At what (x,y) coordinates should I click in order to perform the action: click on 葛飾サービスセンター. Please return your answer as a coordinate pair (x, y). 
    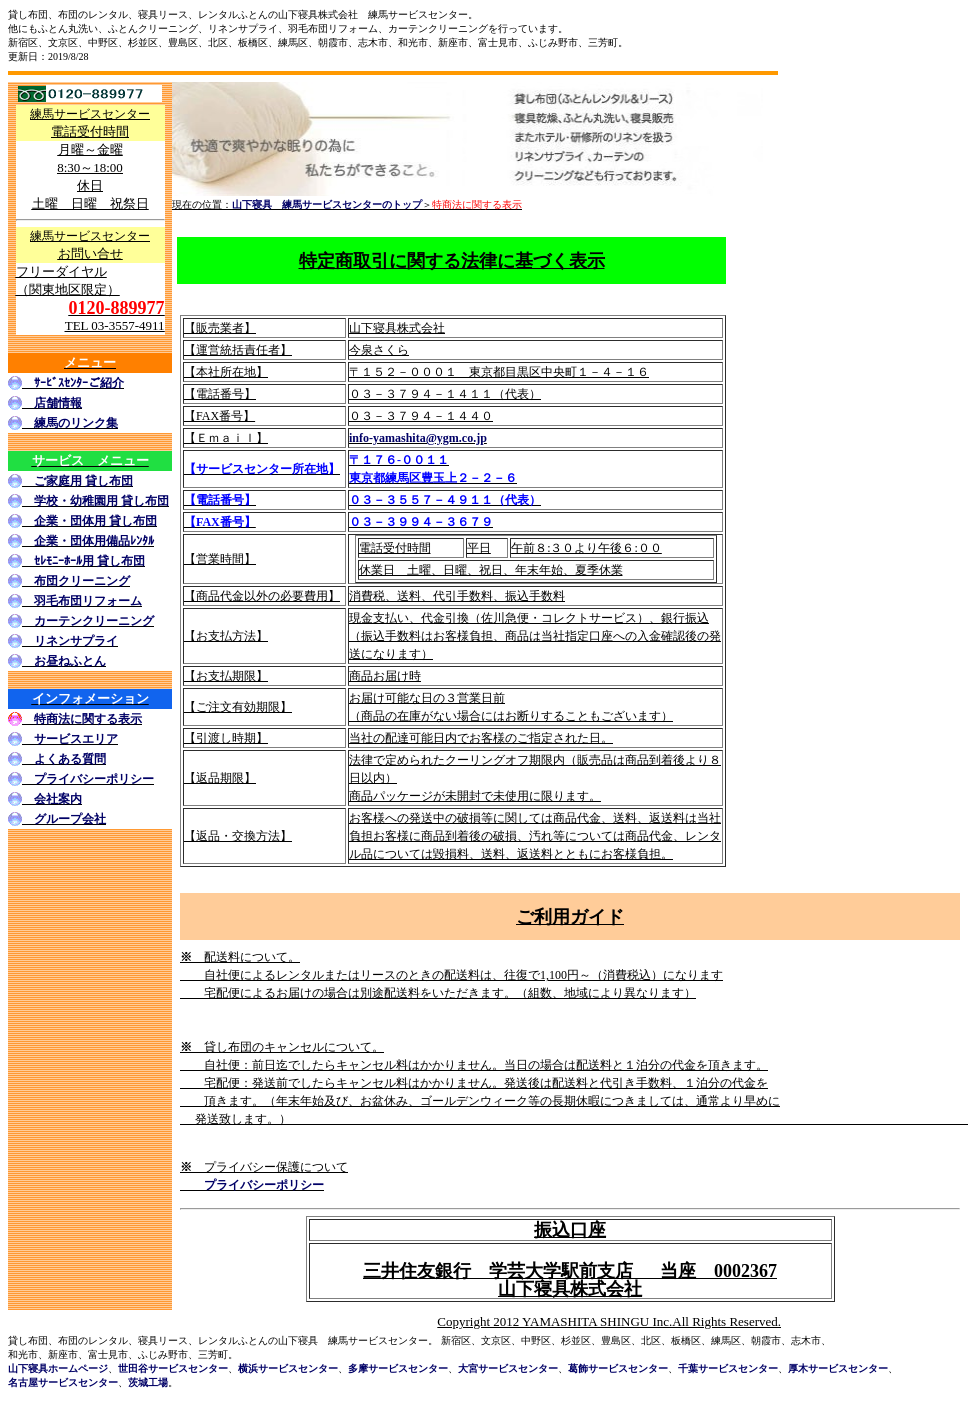
    Looking at the image, I should click on (618, 1368).